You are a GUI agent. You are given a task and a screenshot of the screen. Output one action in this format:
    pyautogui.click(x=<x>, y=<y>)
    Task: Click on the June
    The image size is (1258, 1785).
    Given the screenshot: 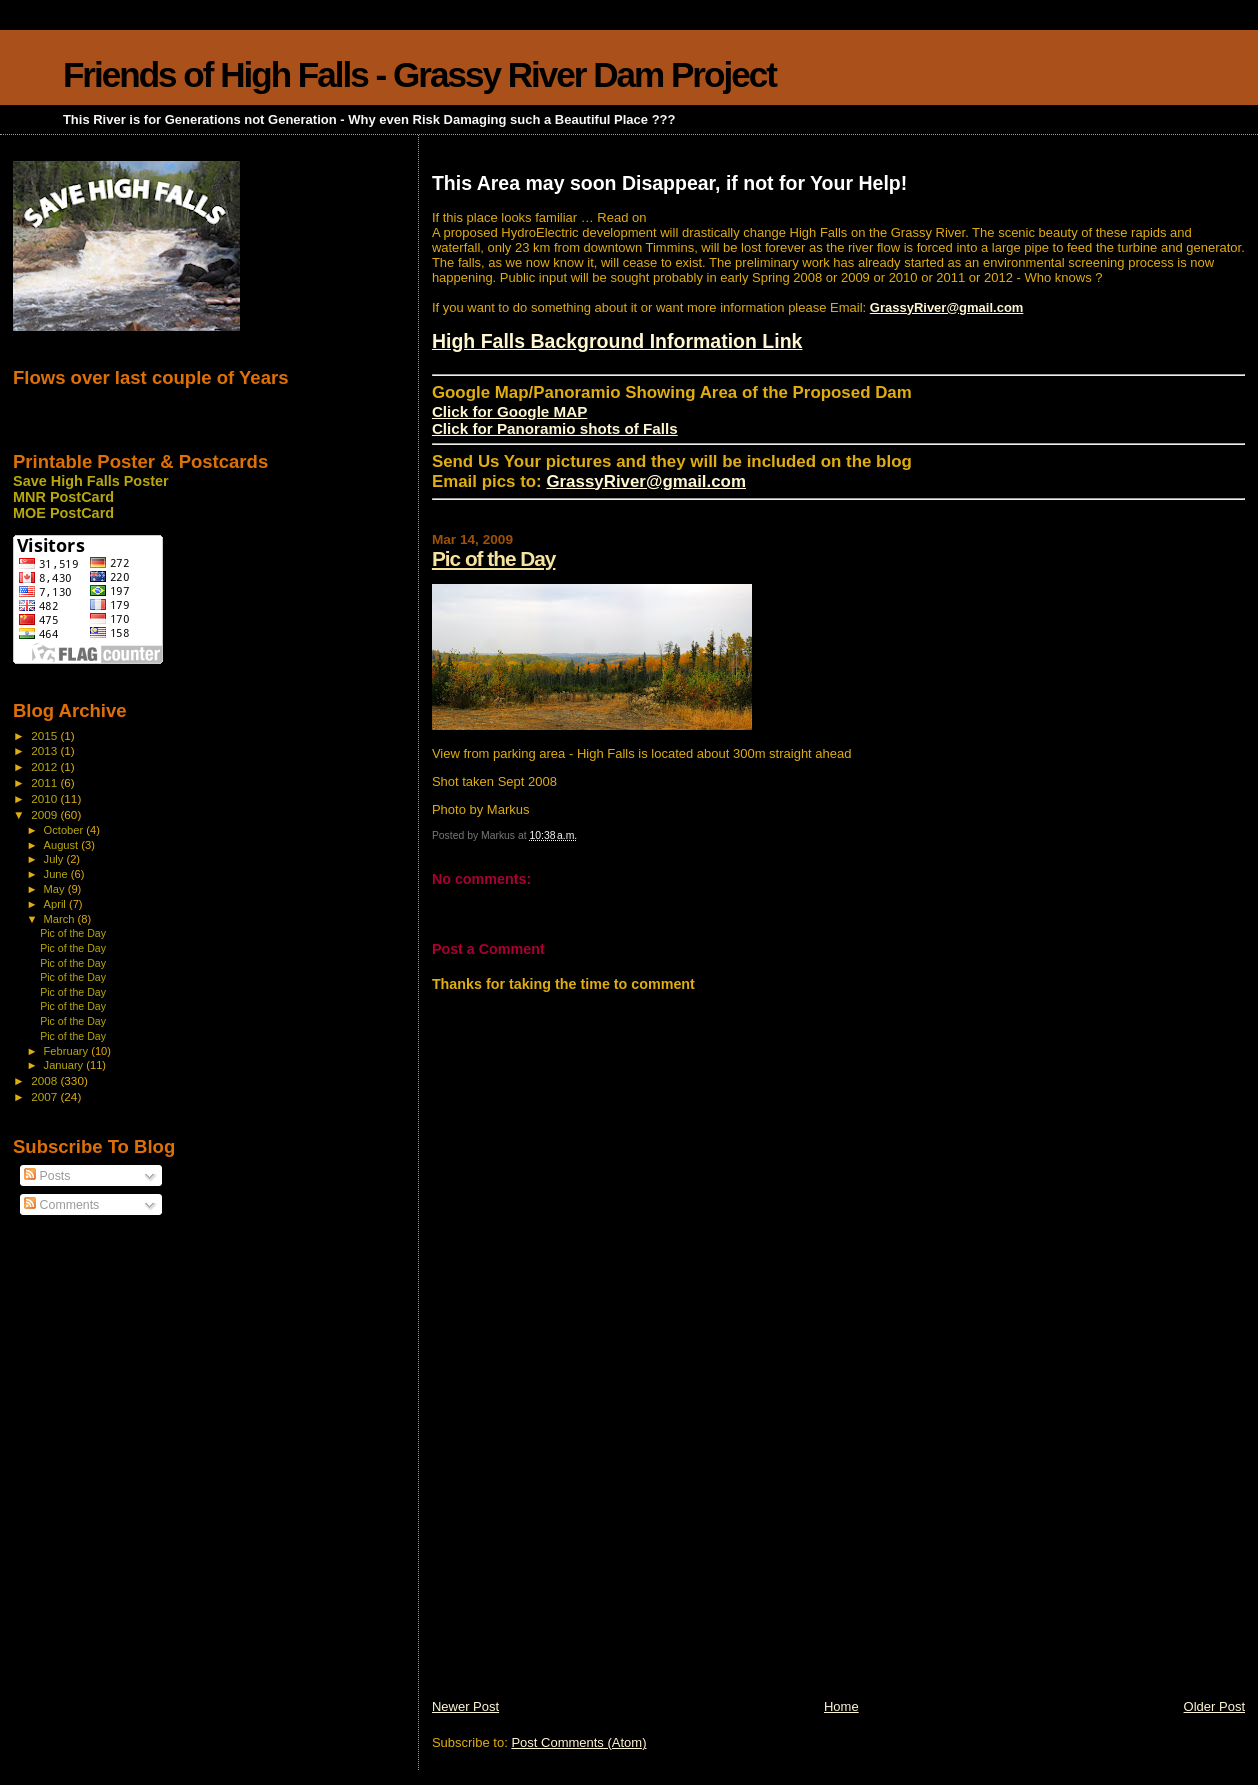 What is the action you would take?
    pyautogui.click(x=57, y=874)
    